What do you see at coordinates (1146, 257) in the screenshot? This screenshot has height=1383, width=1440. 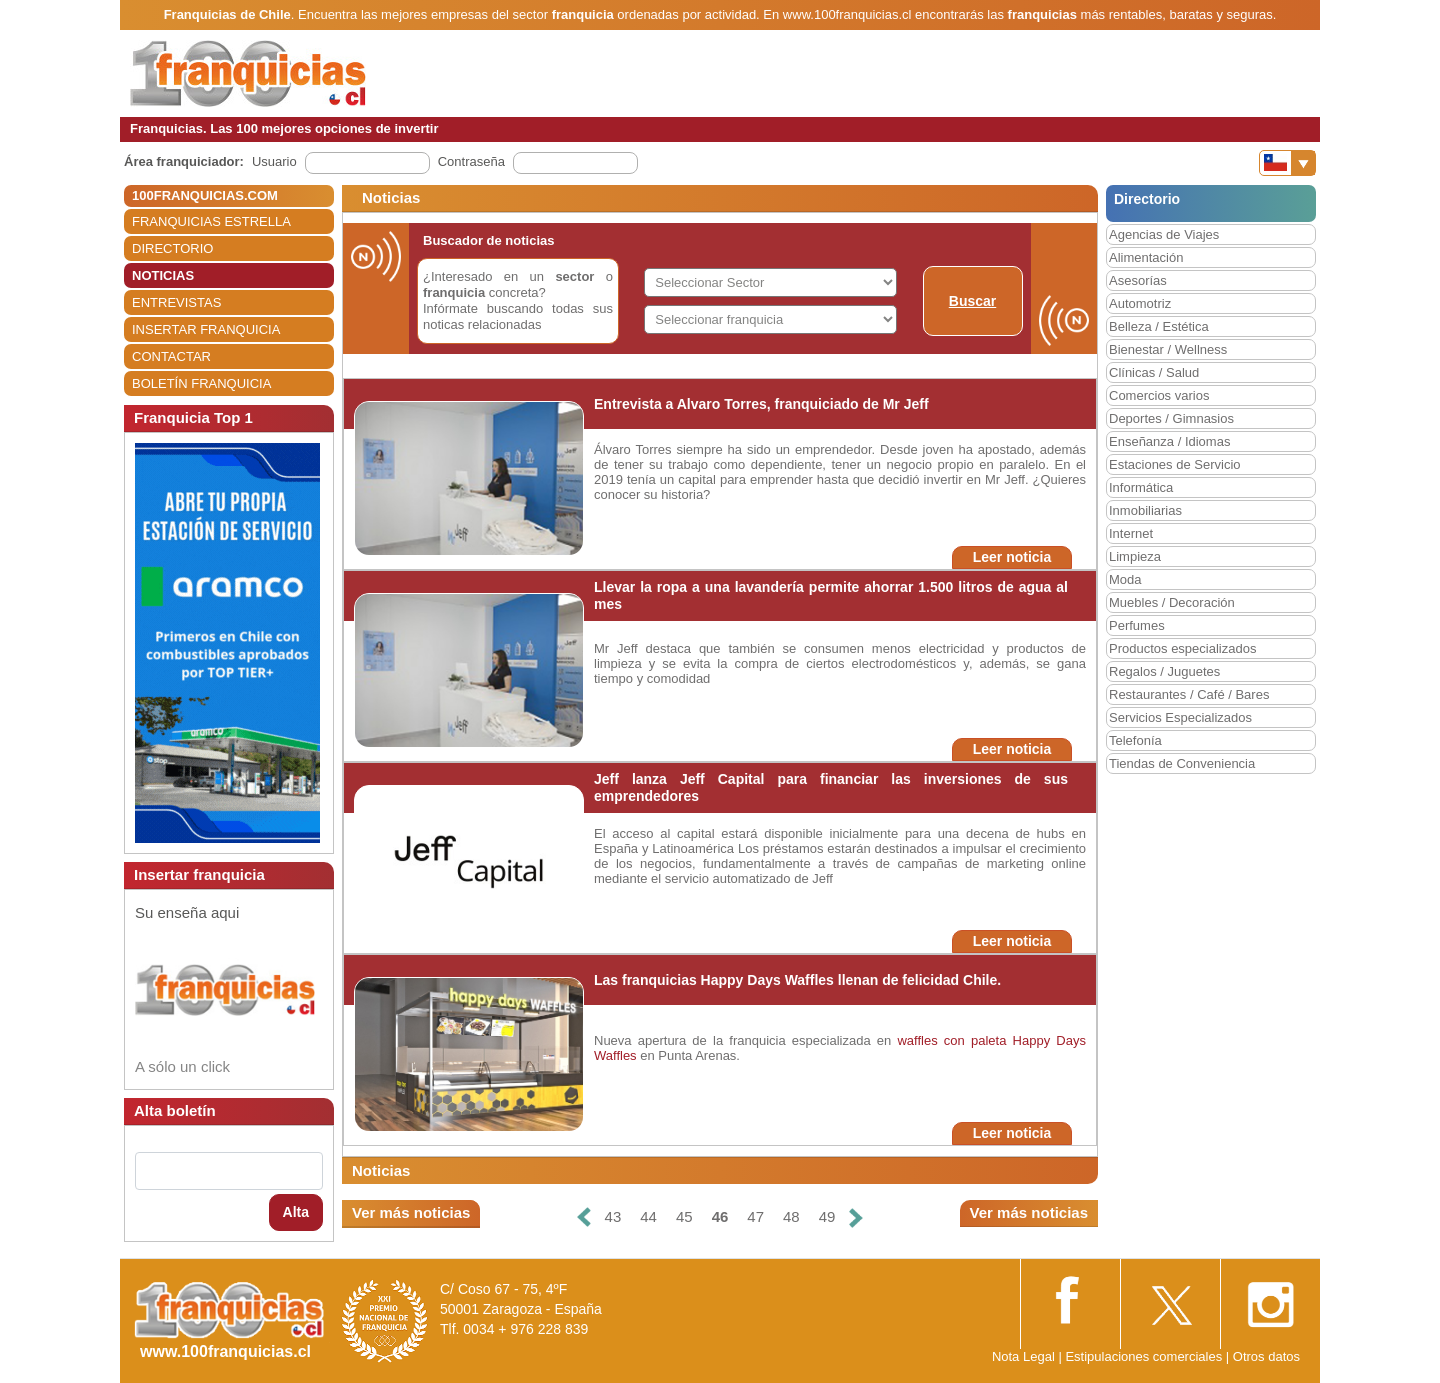 I see `Alimentación` at bounding box center [1146, 257].